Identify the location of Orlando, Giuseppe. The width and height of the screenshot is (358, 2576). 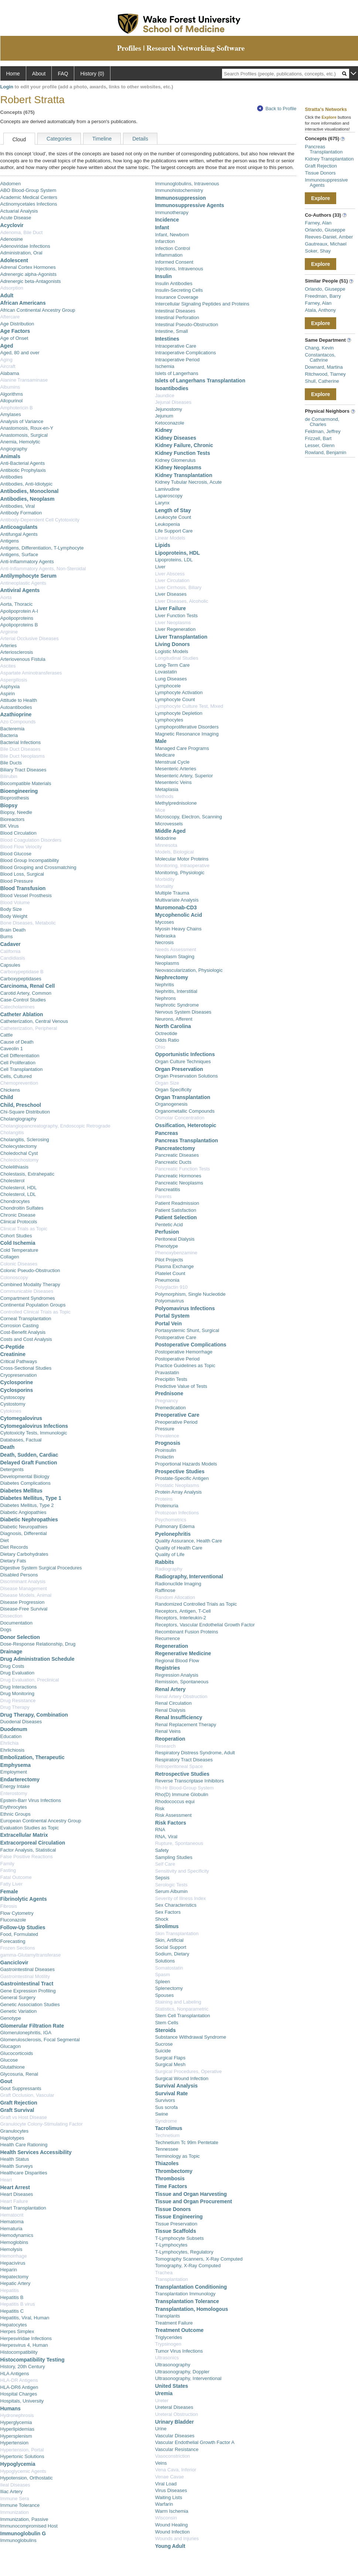
(325, 230).